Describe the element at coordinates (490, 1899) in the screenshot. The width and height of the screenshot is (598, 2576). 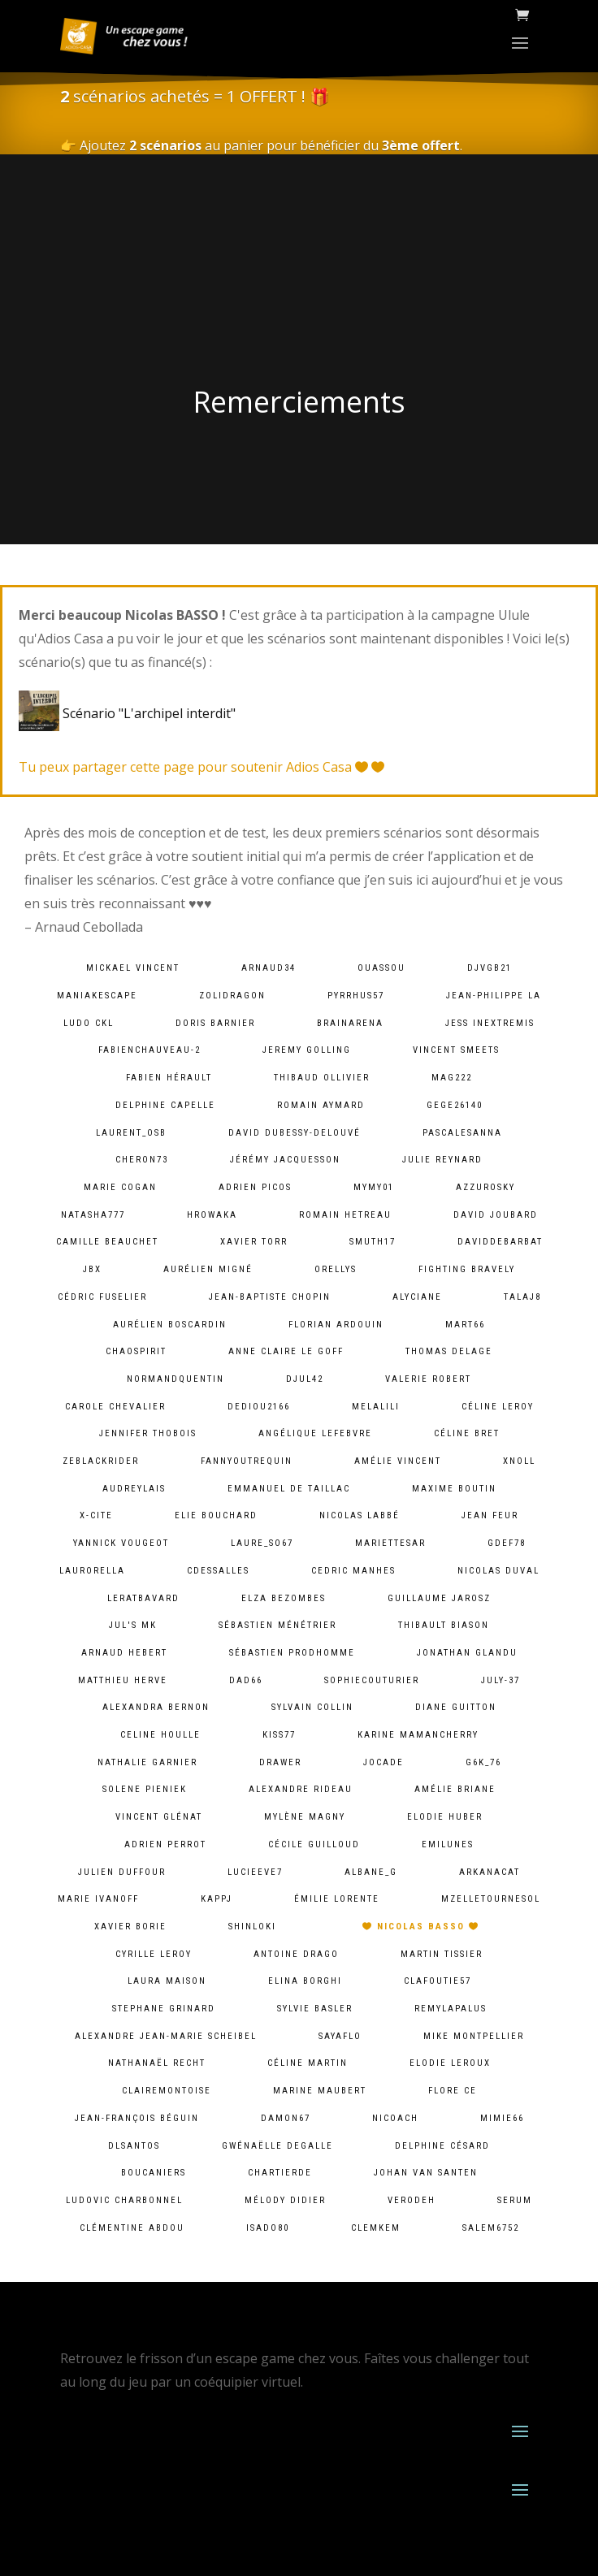
I see `mzelletournesol` at that location.